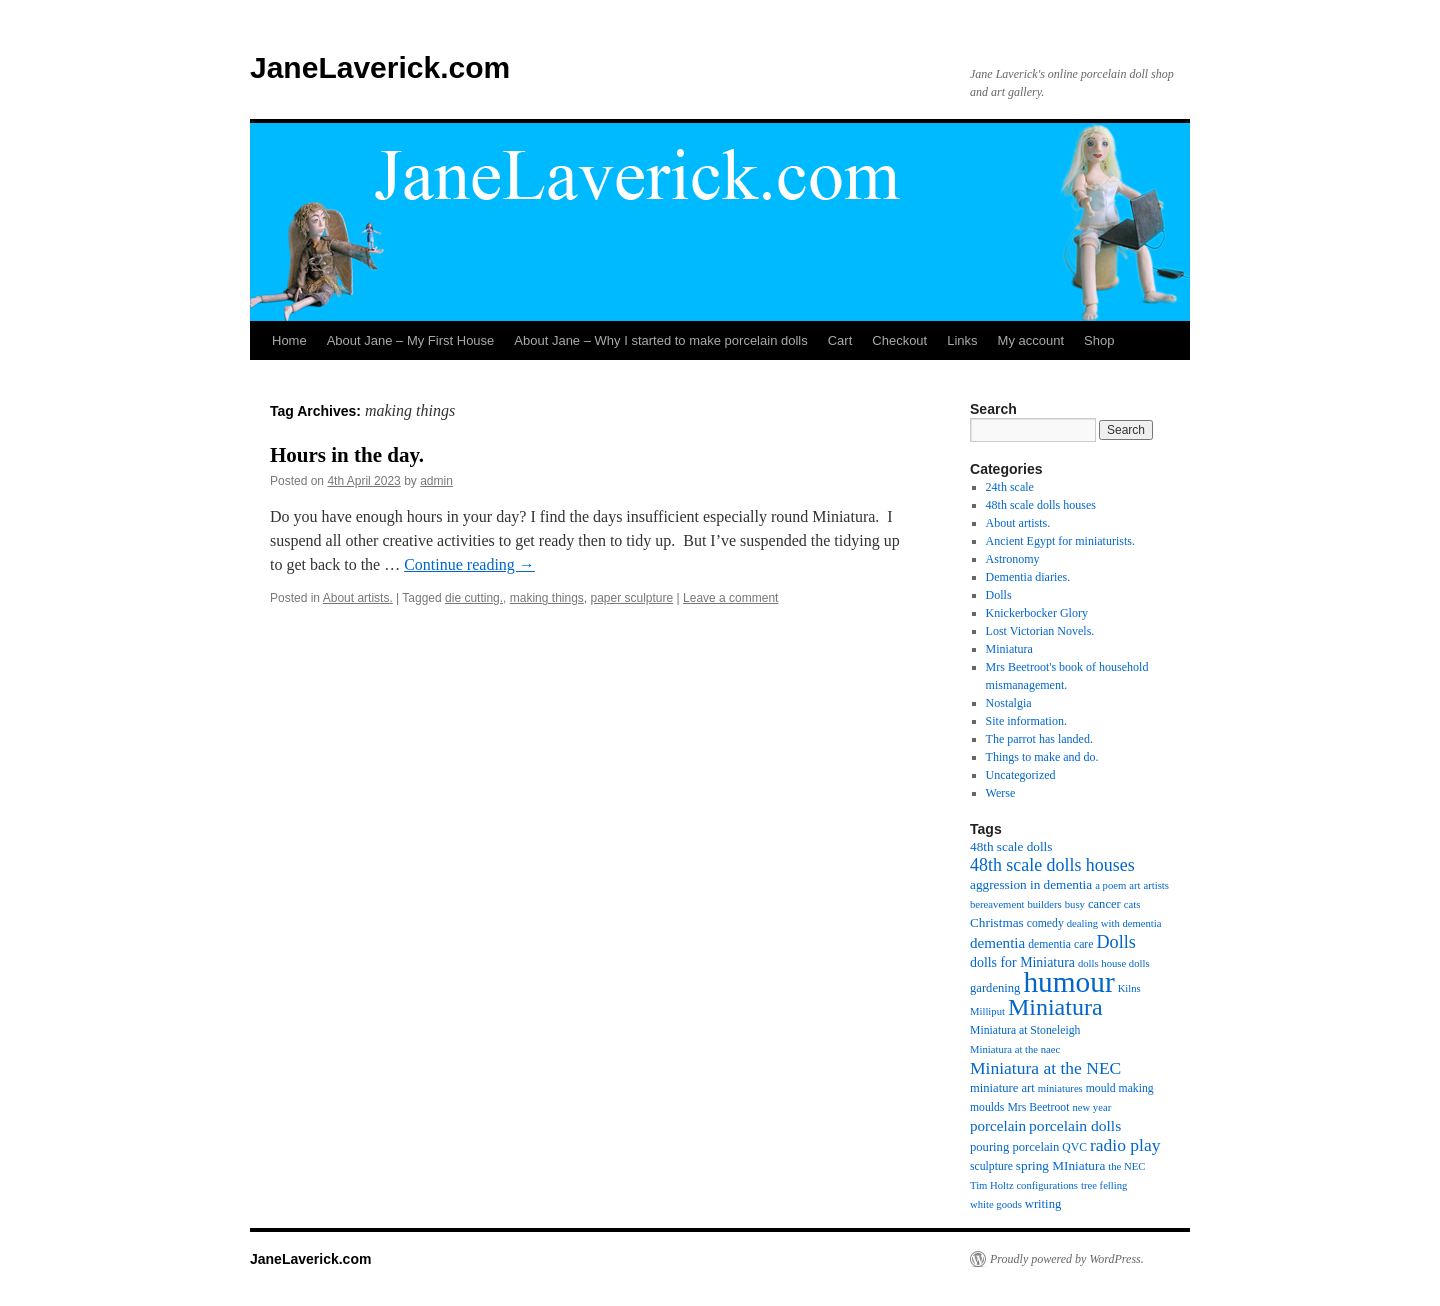 The height and width of the screenshot is (1306, 1440). Describe the element at coordinates (1009, 703) in the screenshot. I see `Nostalgia` at that location.